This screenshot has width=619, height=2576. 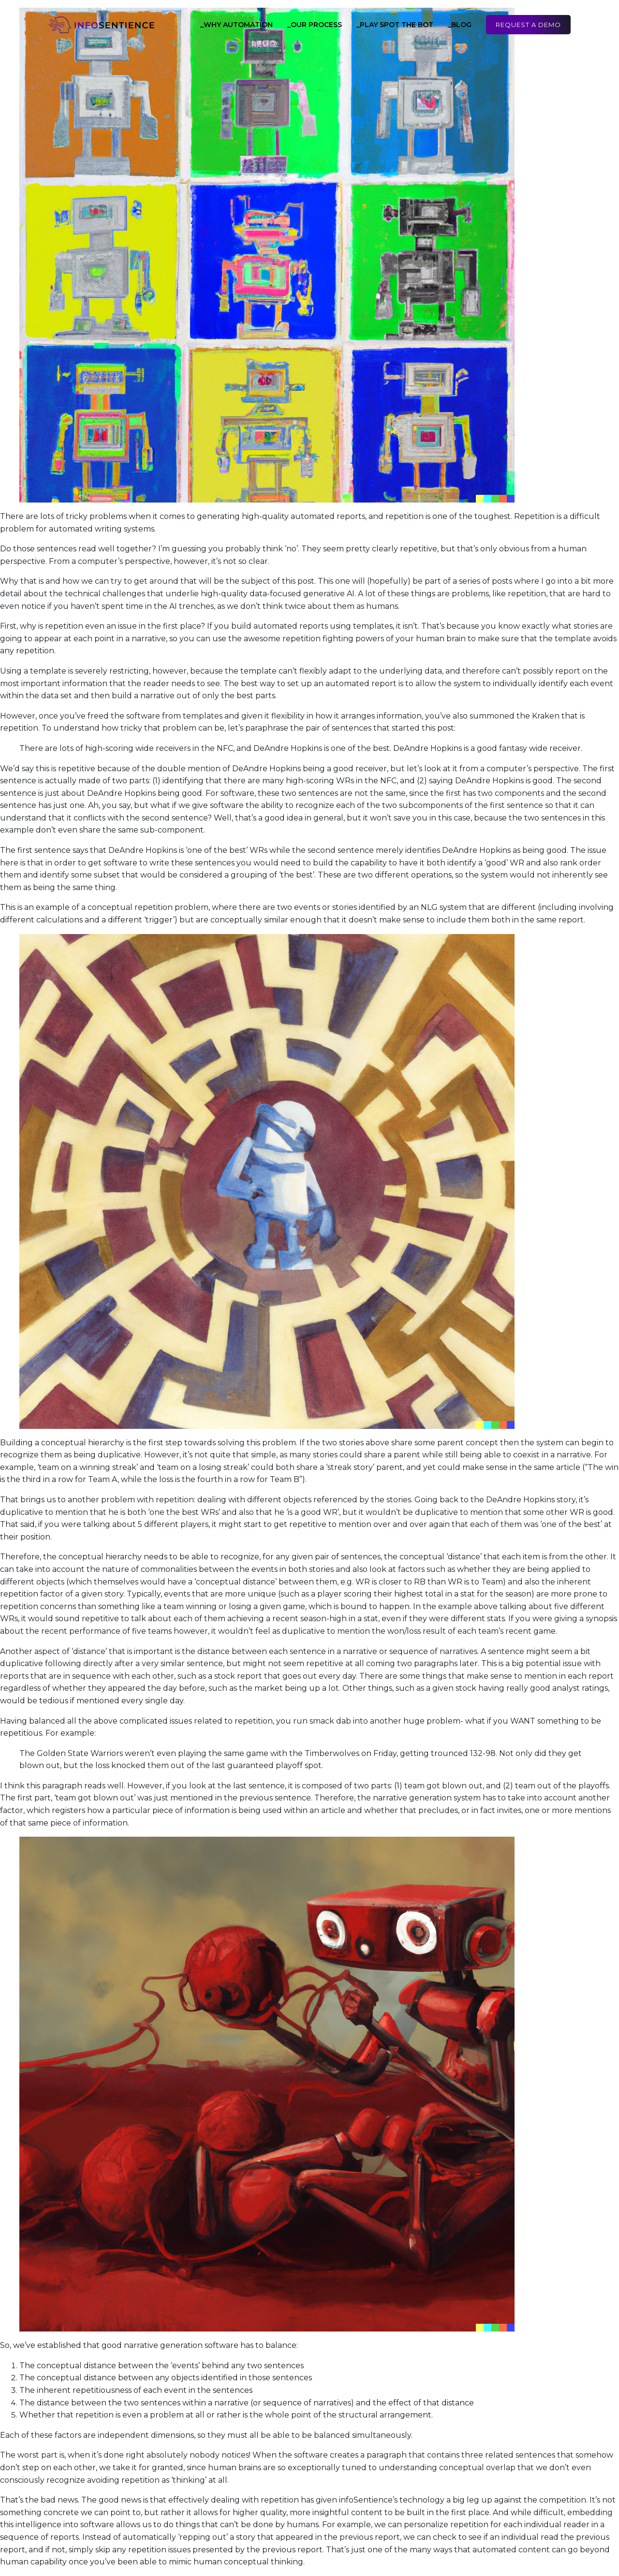 I want to click on Request a Demo, so click(x=528, y=25).